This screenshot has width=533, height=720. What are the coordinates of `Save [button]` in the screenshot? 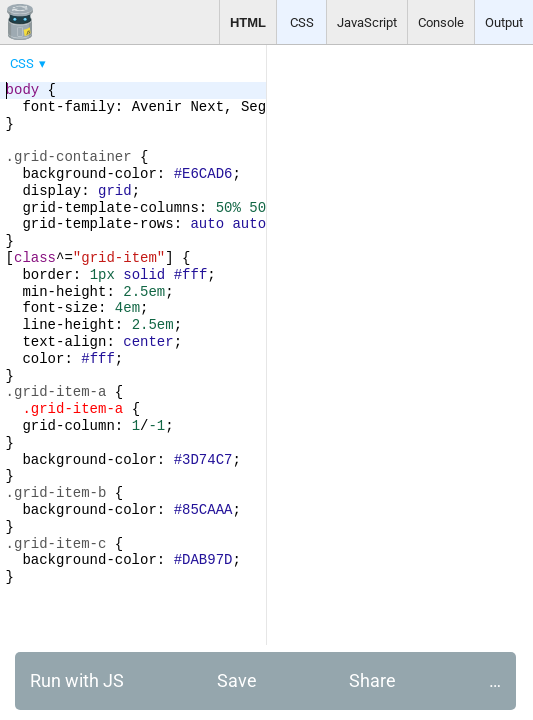 It's located at (237, 680).